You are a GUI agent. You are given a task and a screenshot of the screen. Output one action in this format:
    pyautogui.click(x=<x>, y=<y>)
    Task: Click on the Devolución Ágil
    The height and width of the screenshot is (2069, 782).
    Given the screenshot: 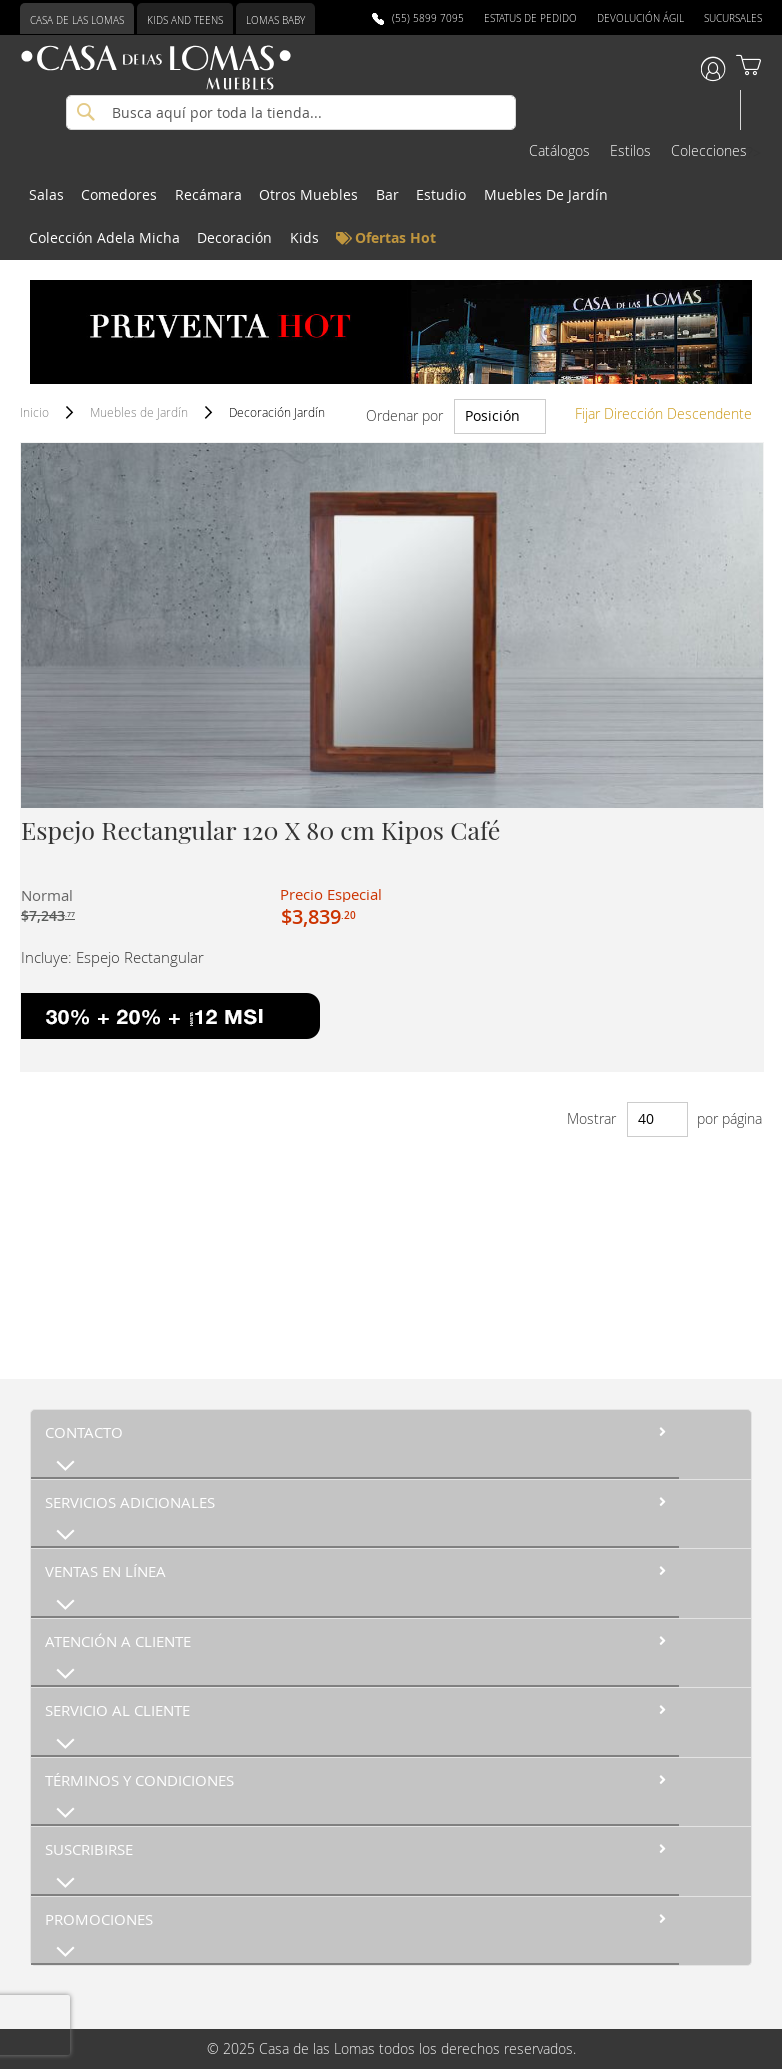 What is the action you would take?
    pyautogui.click(x=640, y=18)
    